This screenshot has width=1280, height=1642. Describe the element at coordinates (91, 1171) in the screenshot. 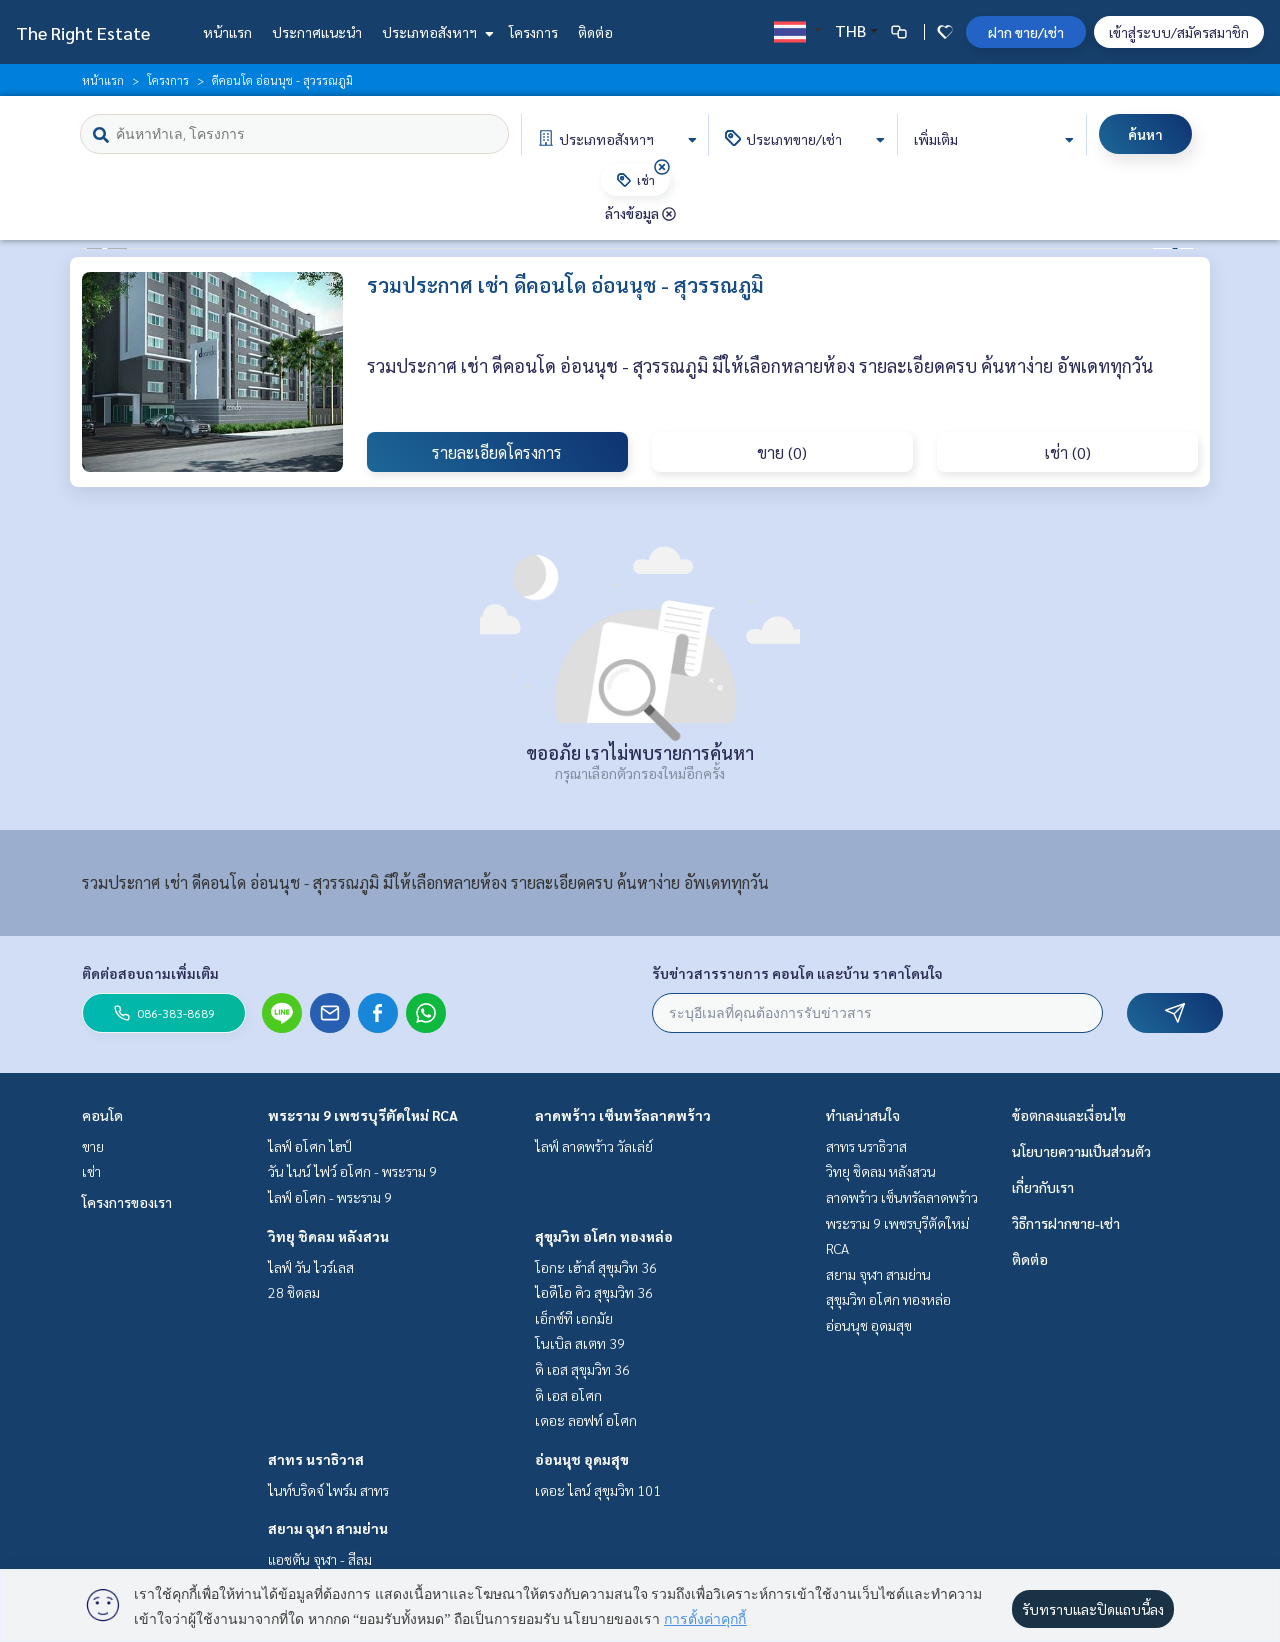

I see `เช่า` at that location.